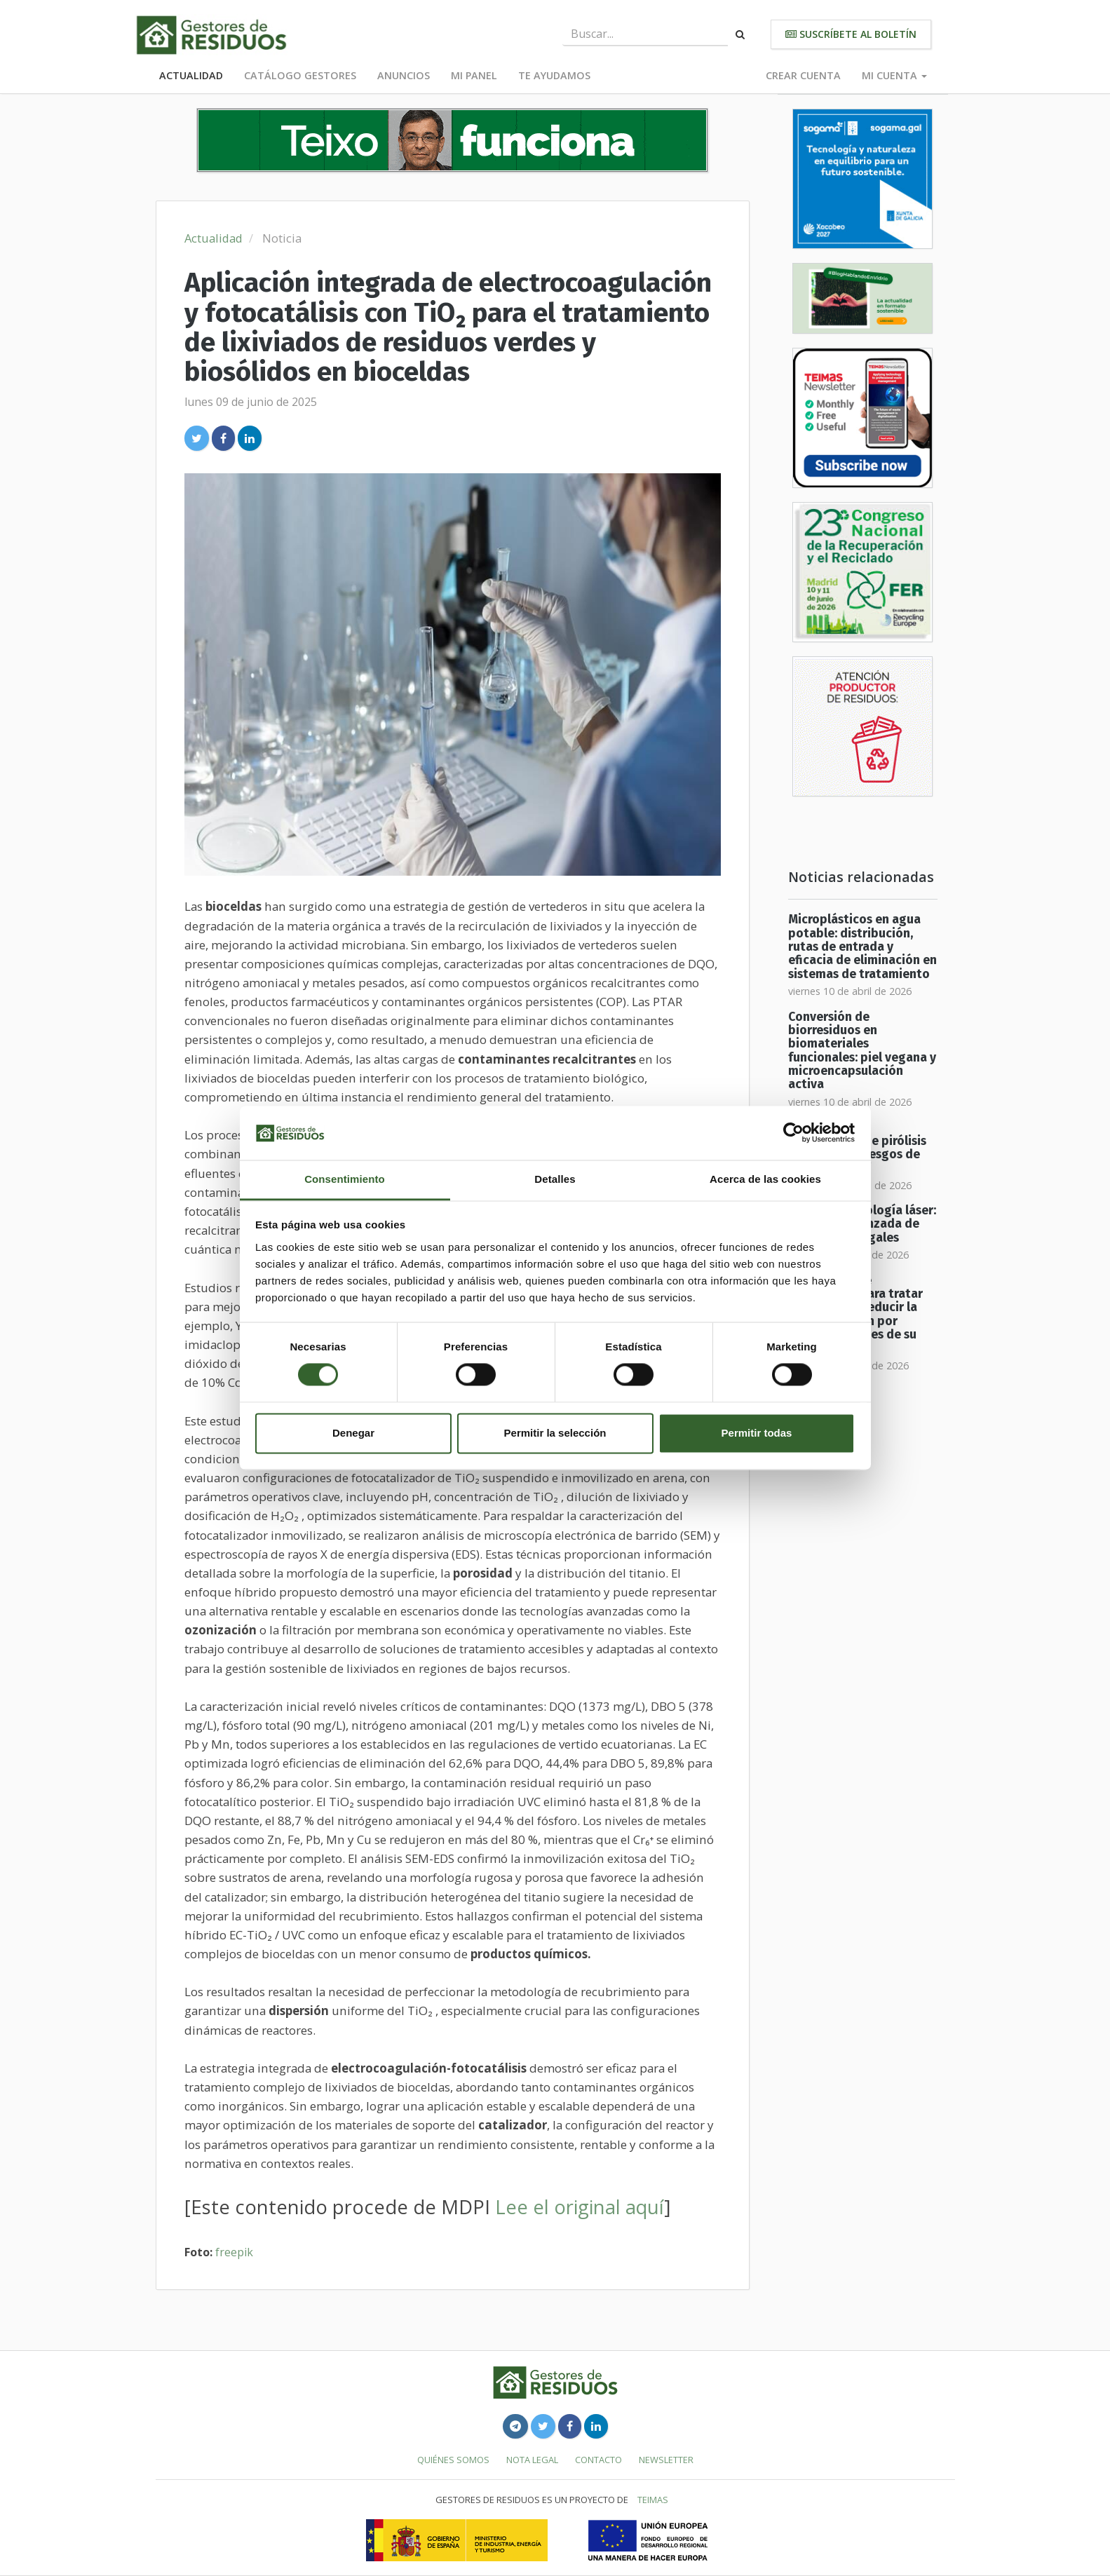  I want to click on Nota legal, so click(532, 2459).